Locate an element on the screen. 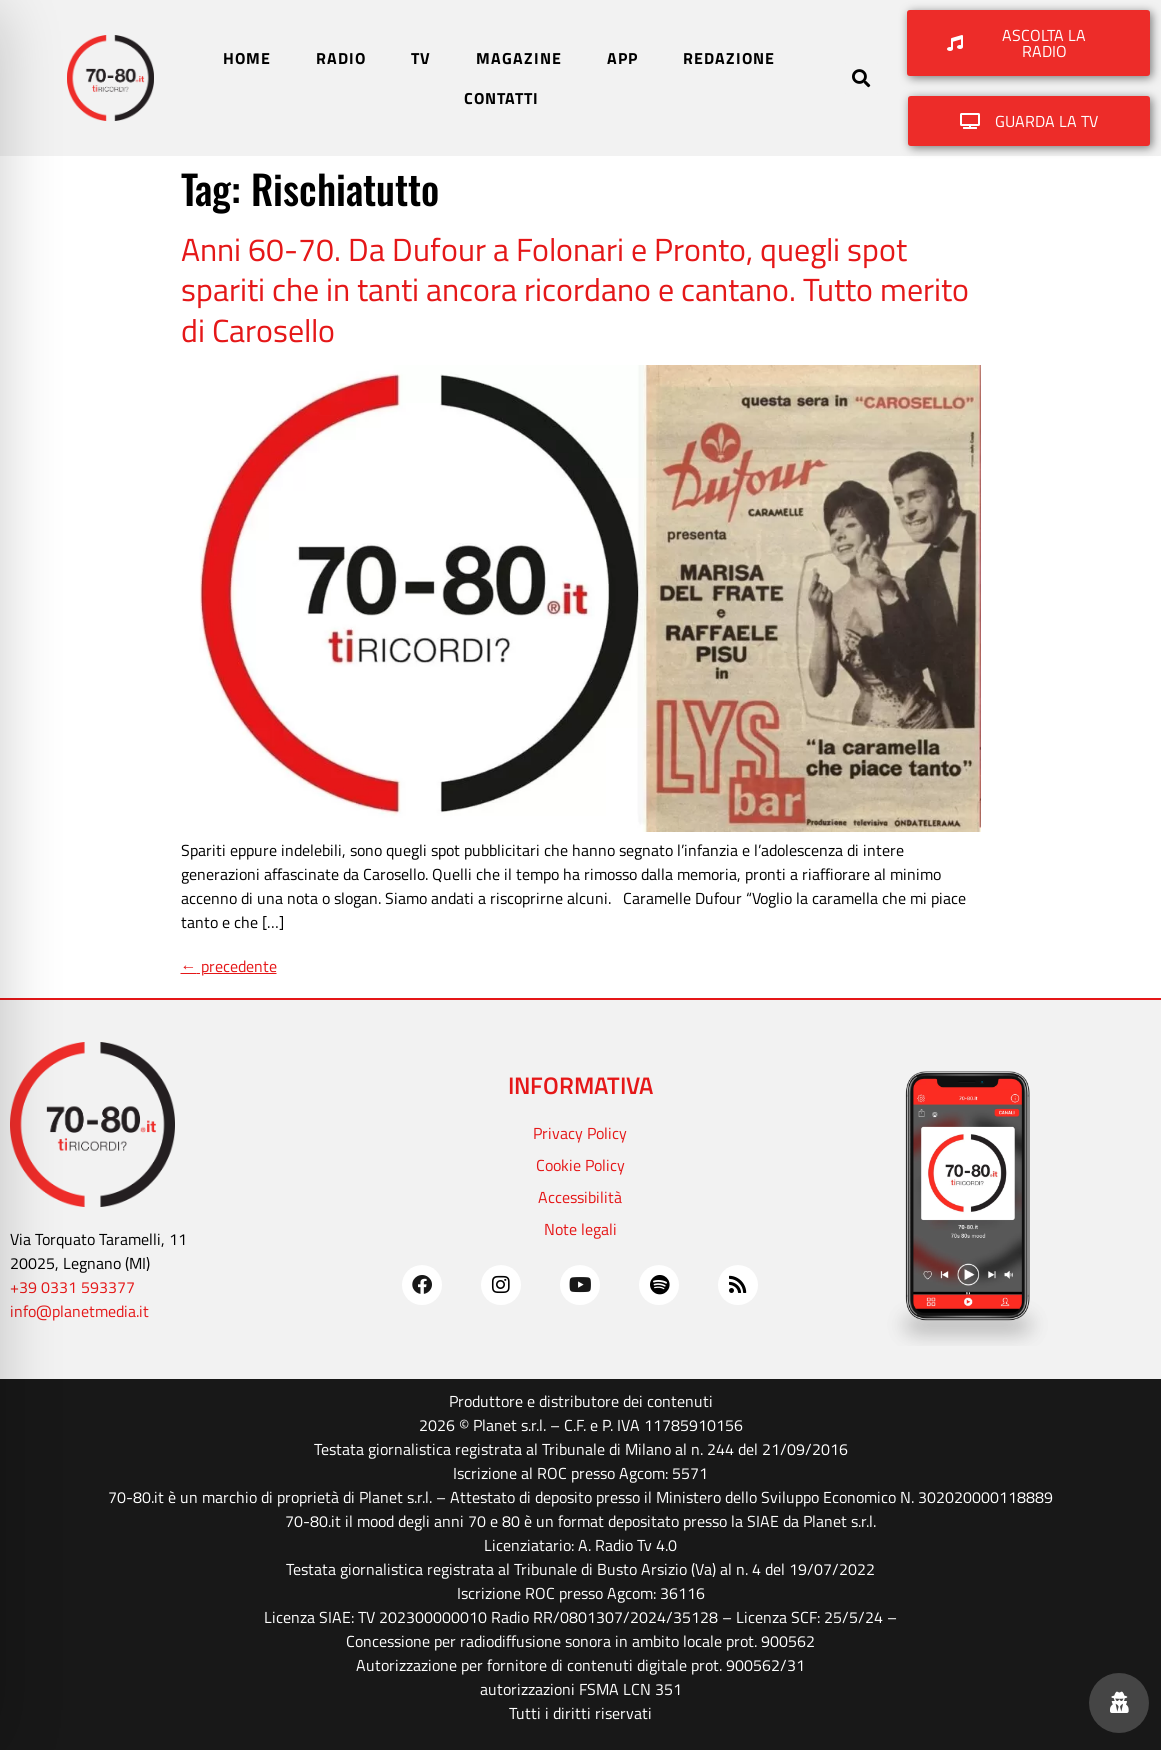 Image resolution: width=1161 pixels, height=1750 pixels. +39 0331 593377 is located at coordinates (72, 1287).